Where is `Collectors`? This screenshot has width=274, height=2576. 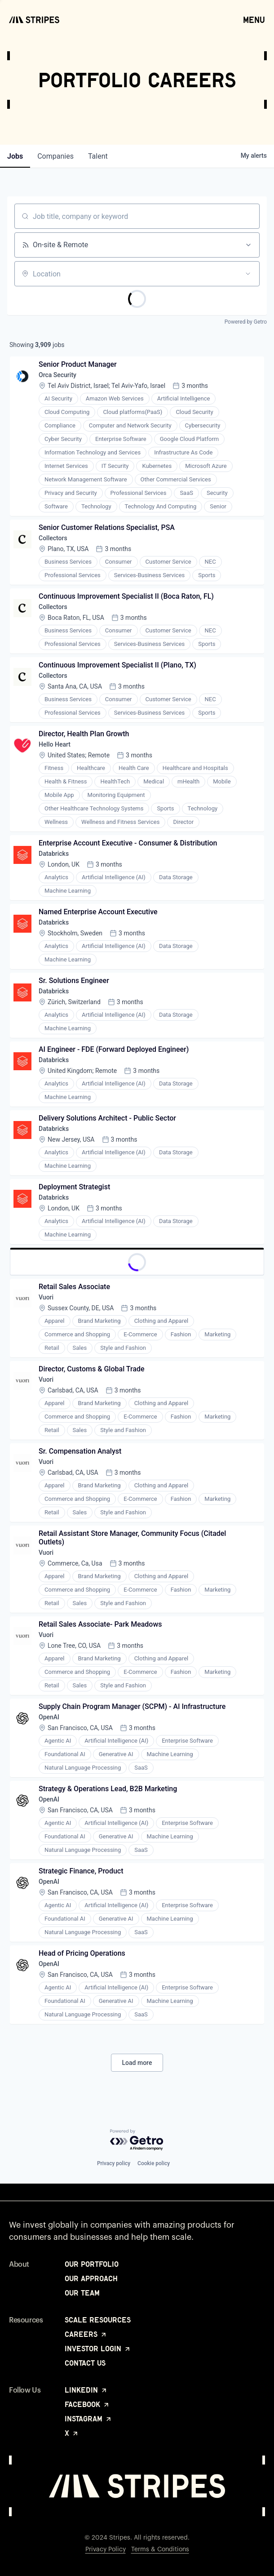 Collectors is located at coordinates (53, 538).